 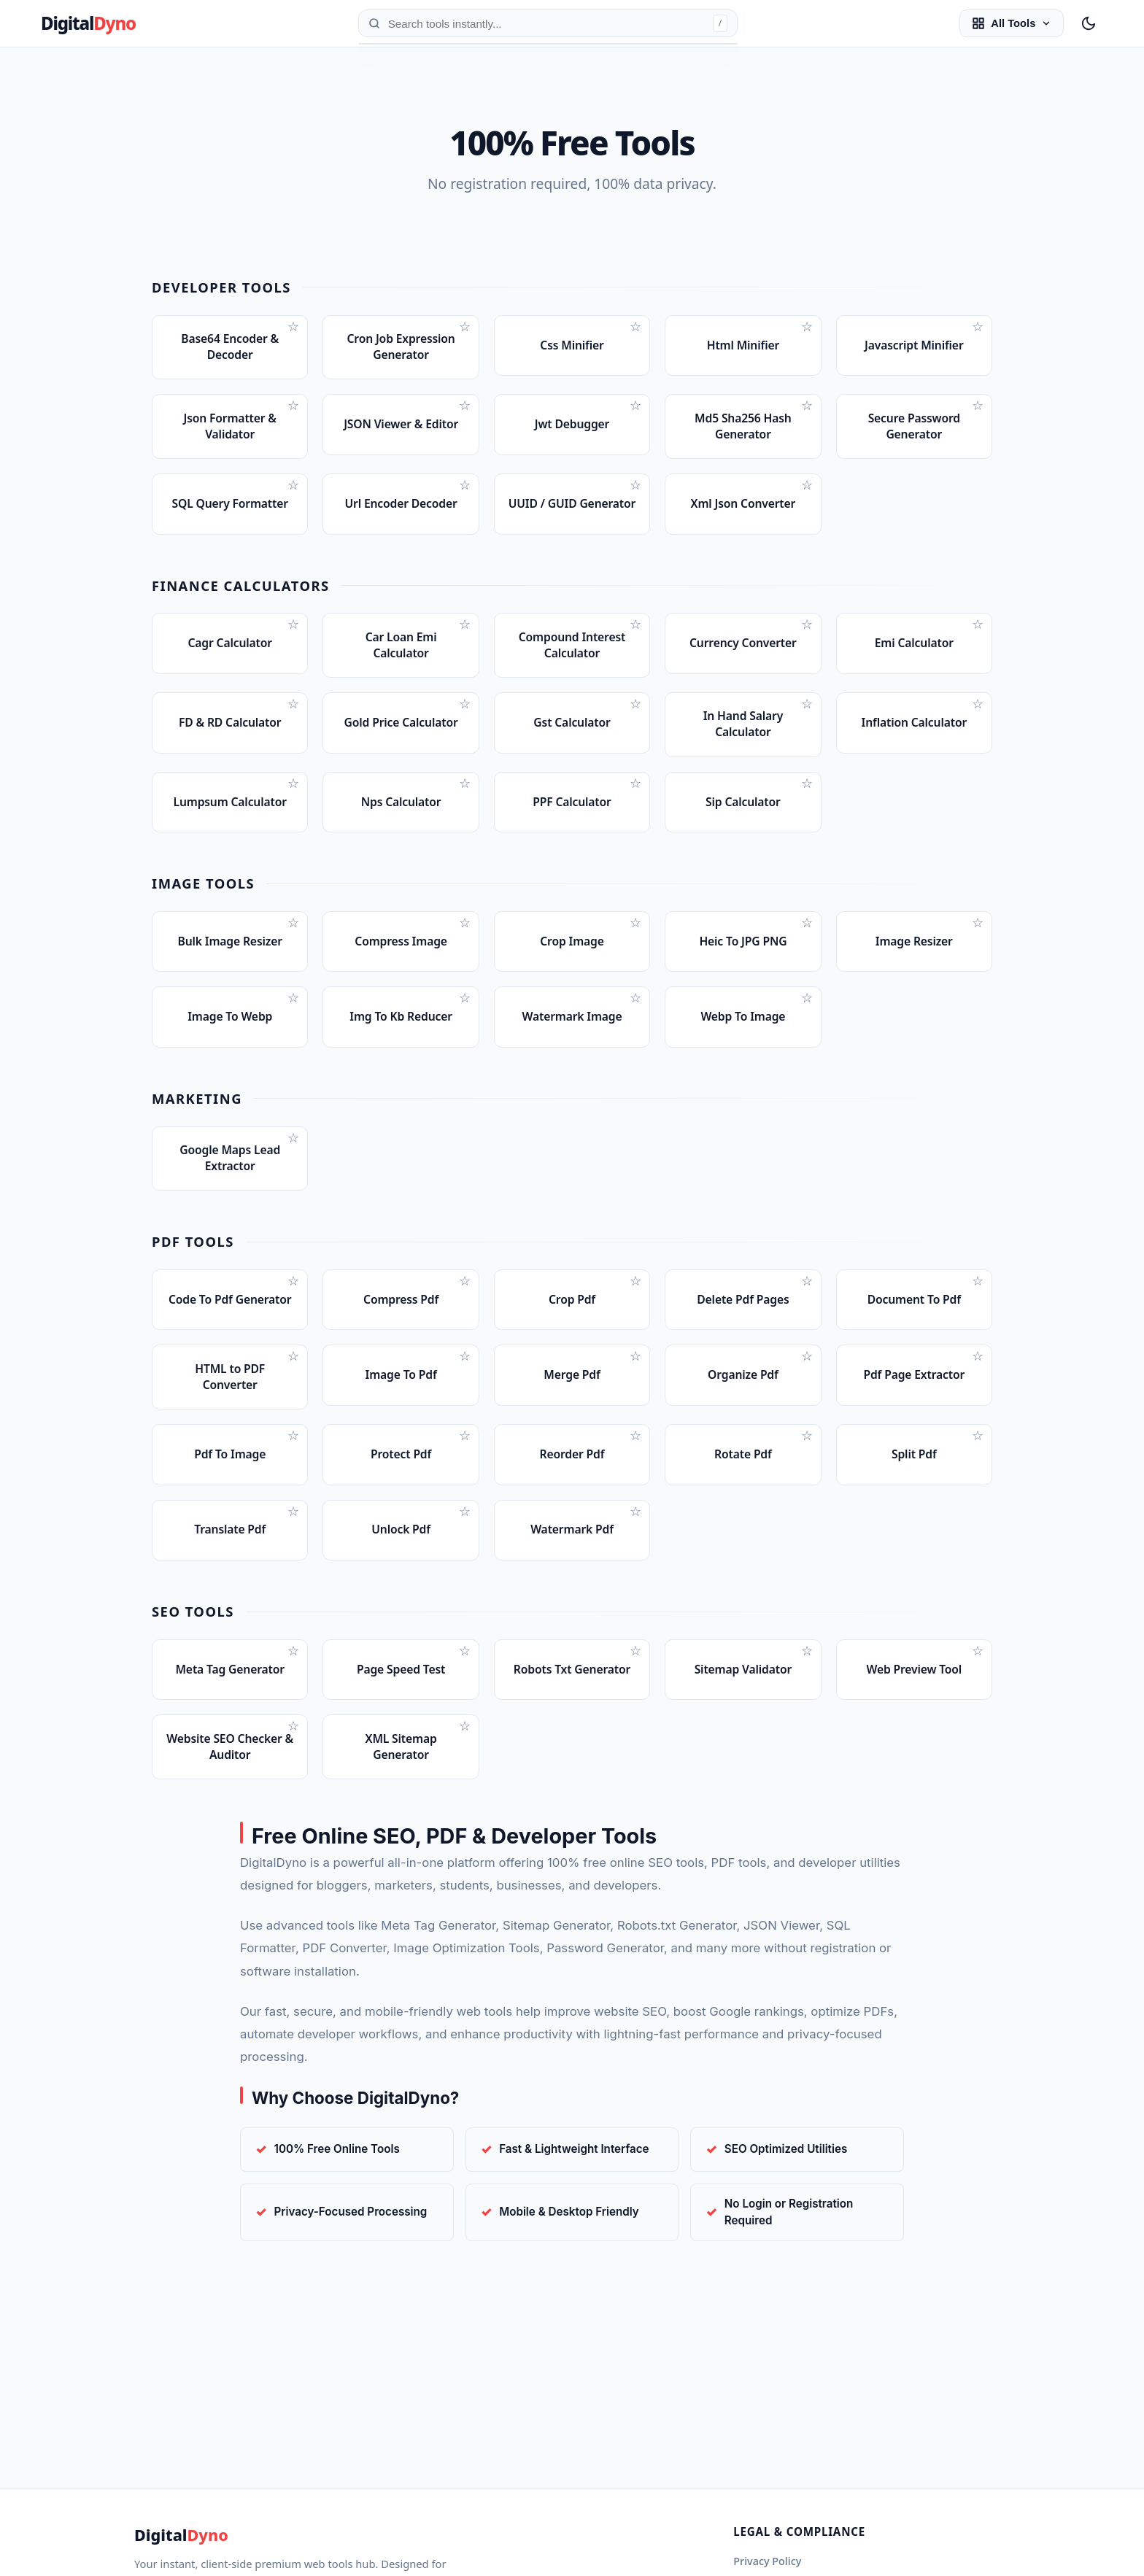 I want to click on ☆ [Bookmark Nps Calculator], so click(x=465, y=806).